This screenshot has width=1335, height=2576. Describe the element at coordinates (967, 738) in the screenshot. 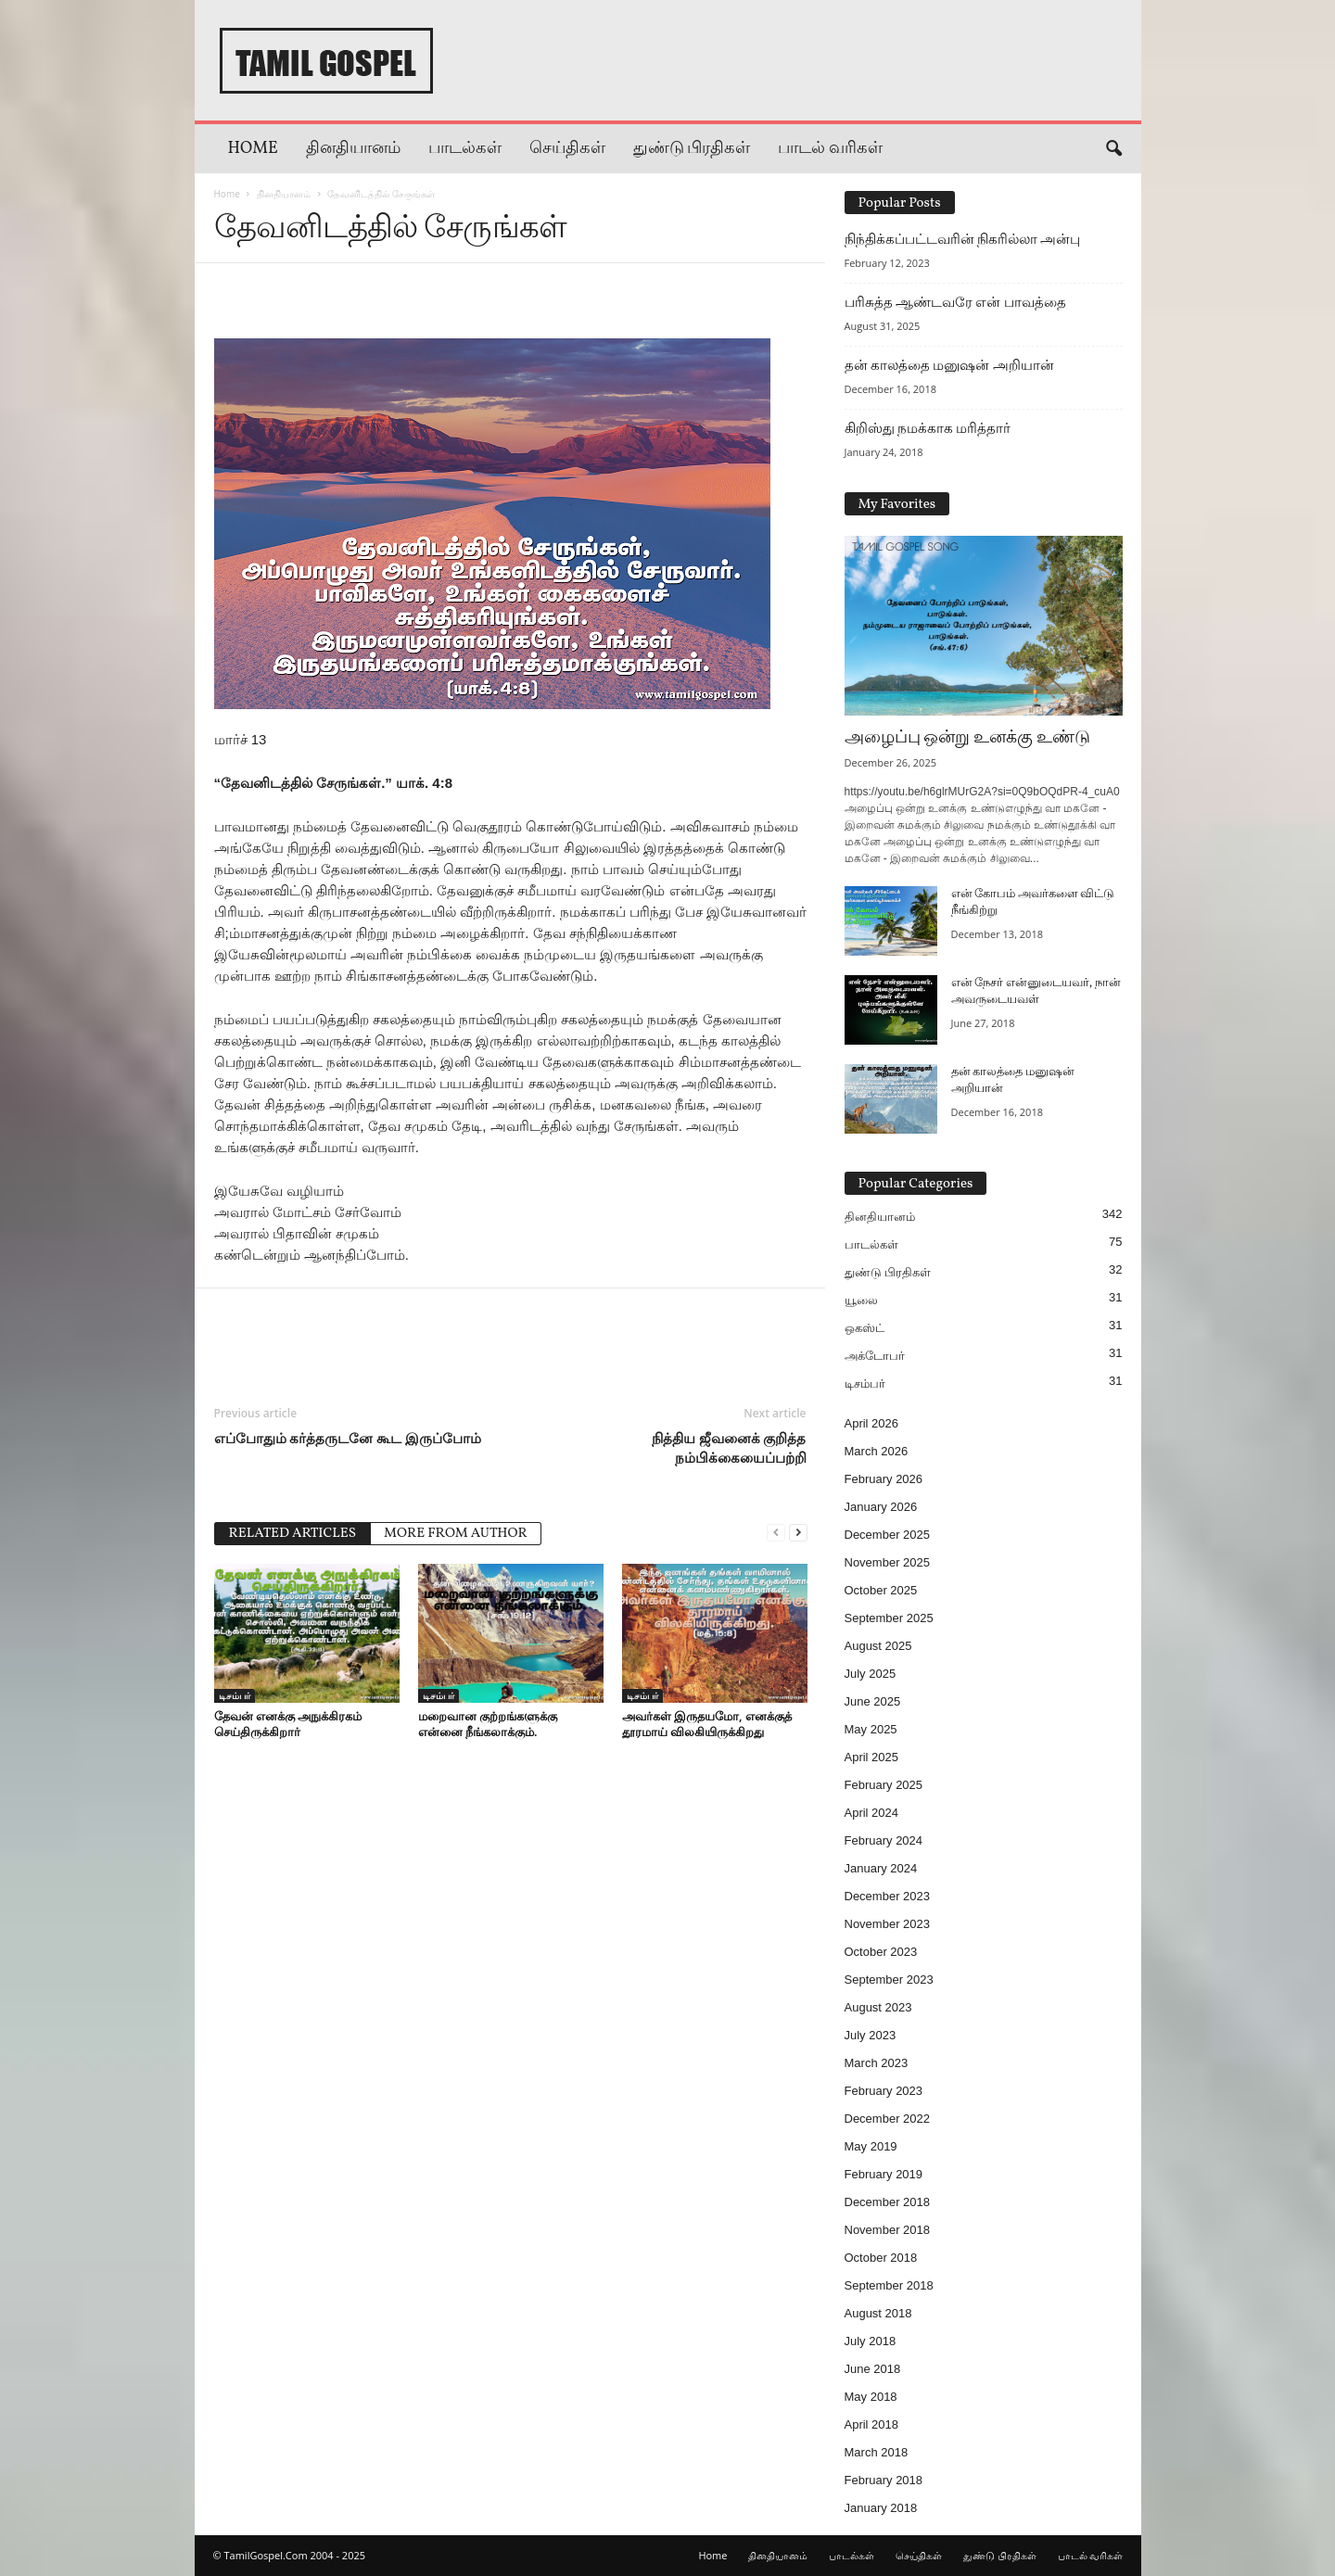

I see `அழைப்பு ஒன்று உனக்கு உண்டு` at that location.